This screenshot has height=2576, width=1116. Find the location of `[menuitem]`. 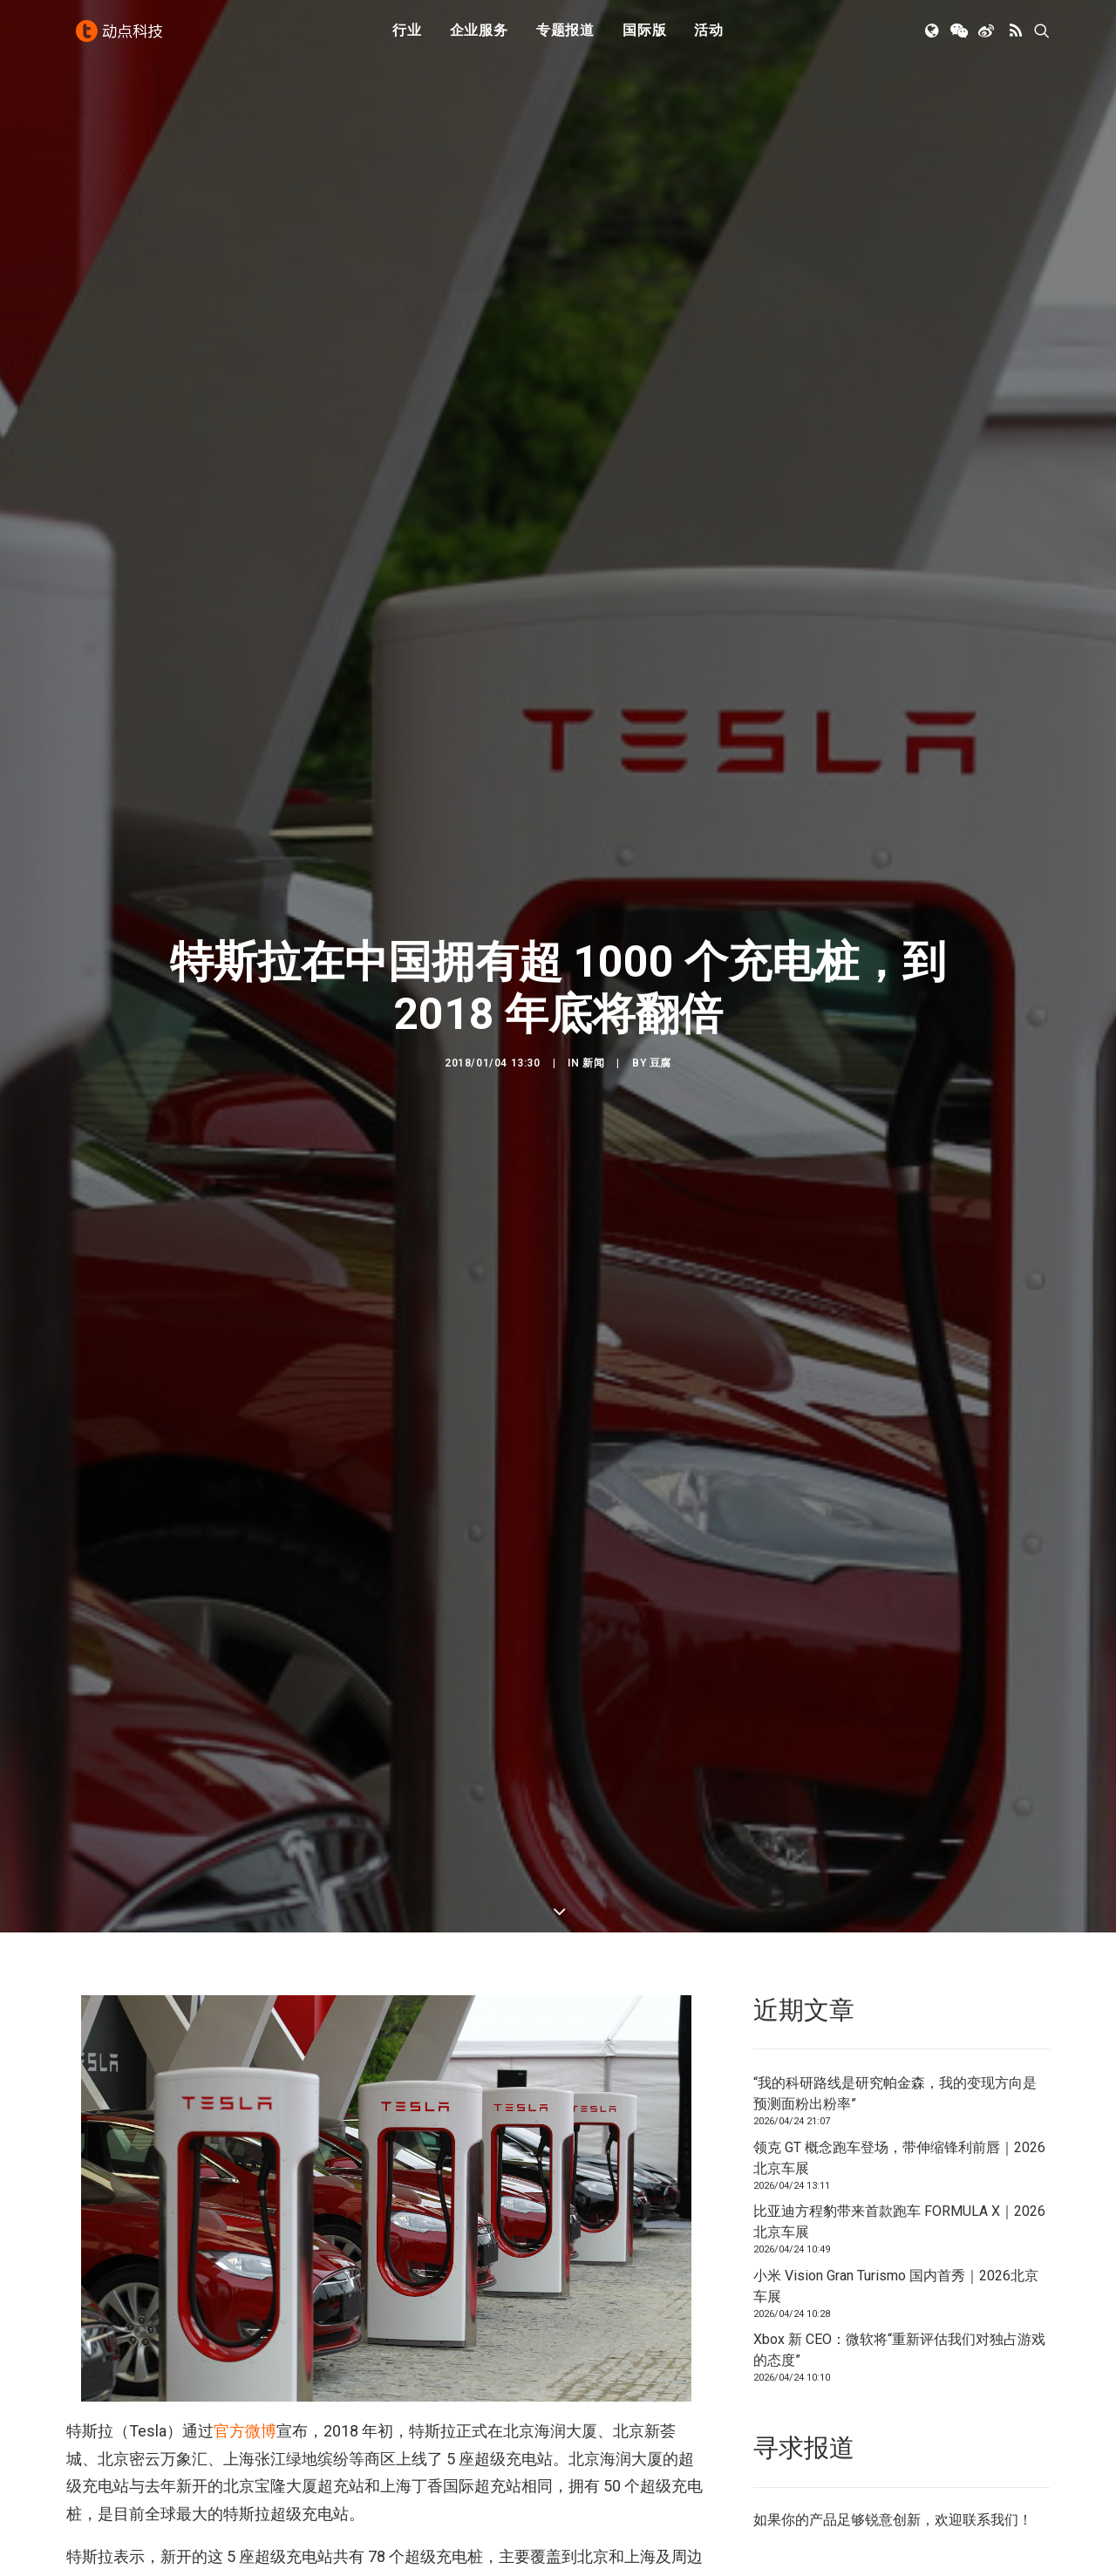

[menuitem] is located at coordinates (407, 37).